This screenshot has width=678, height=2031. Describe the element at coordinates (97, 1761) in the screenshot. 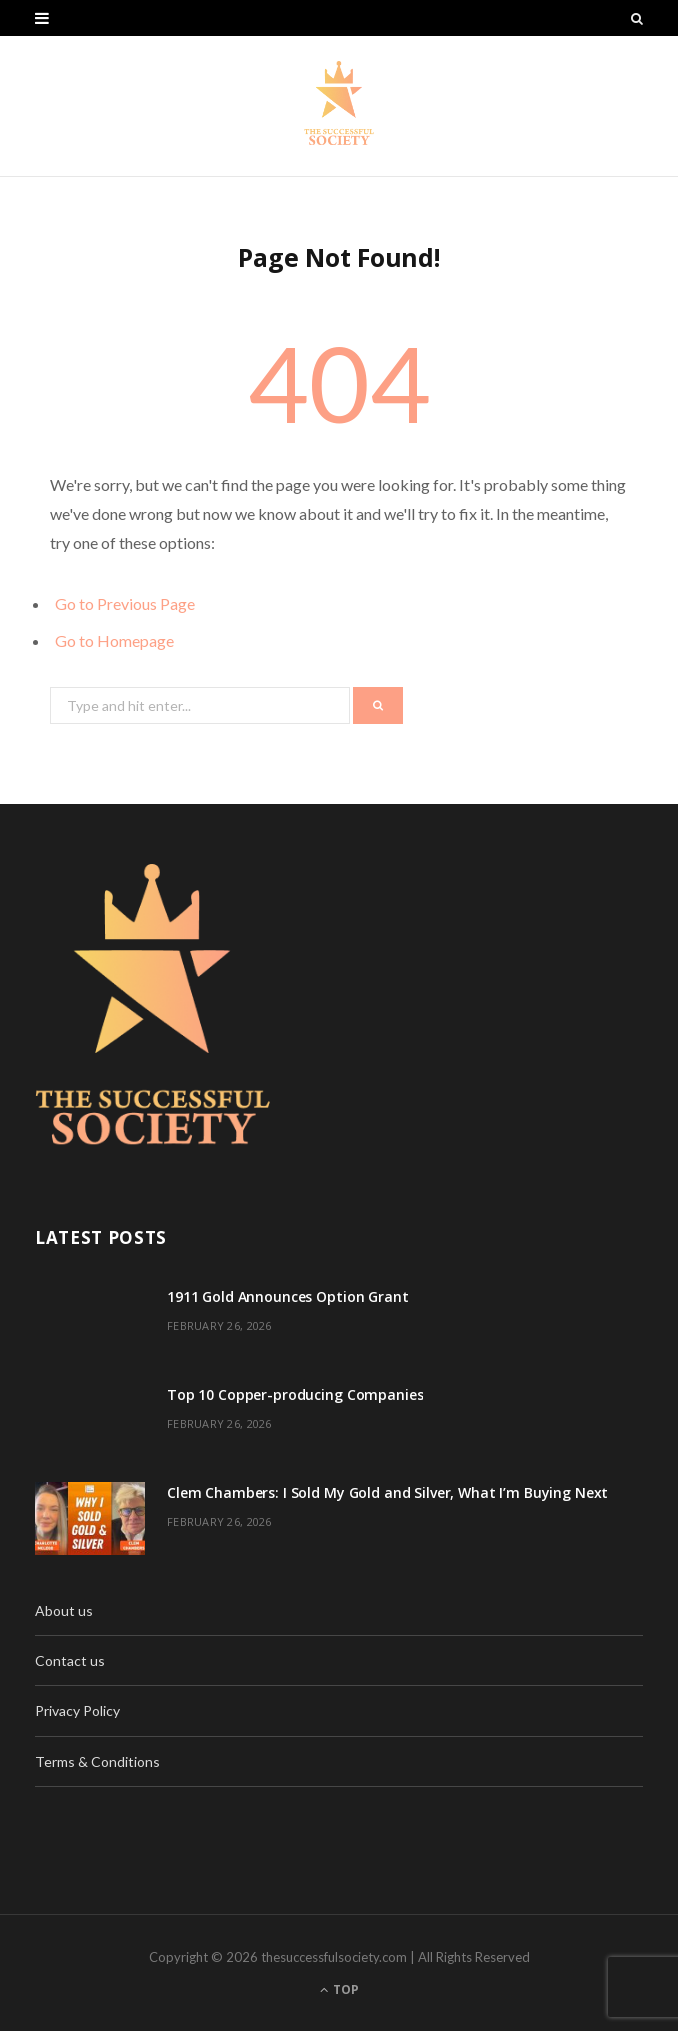

I see `Terms & Conditions` at that location.